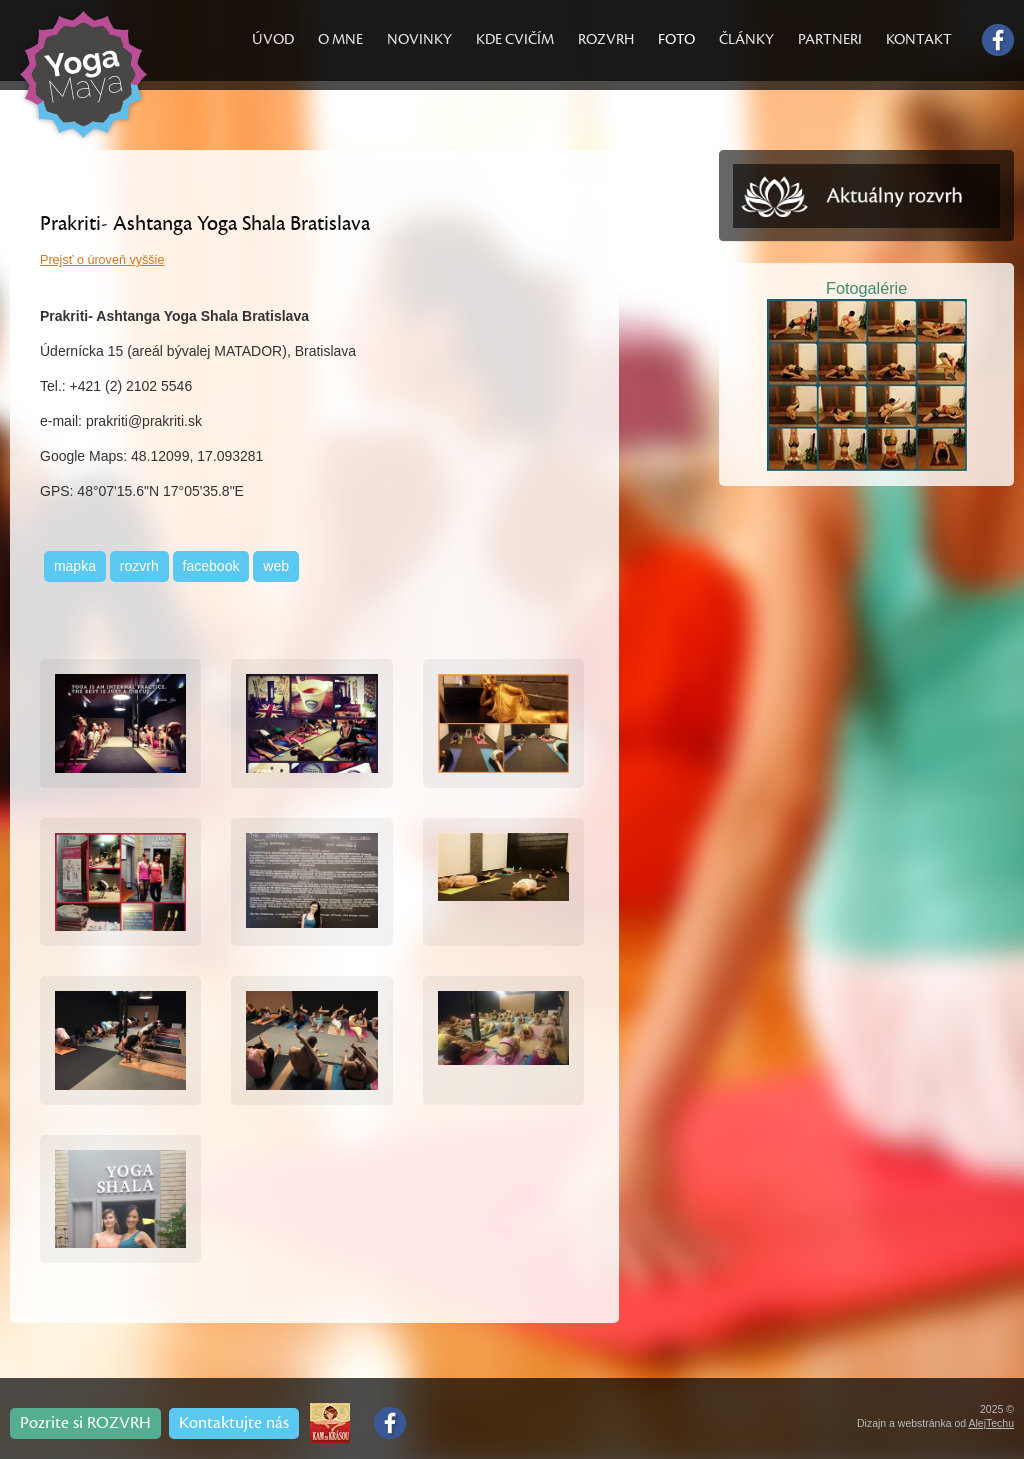 The image size is (1024, 1459). I want to click on Kontaktujte nás, so click(234, 1423).